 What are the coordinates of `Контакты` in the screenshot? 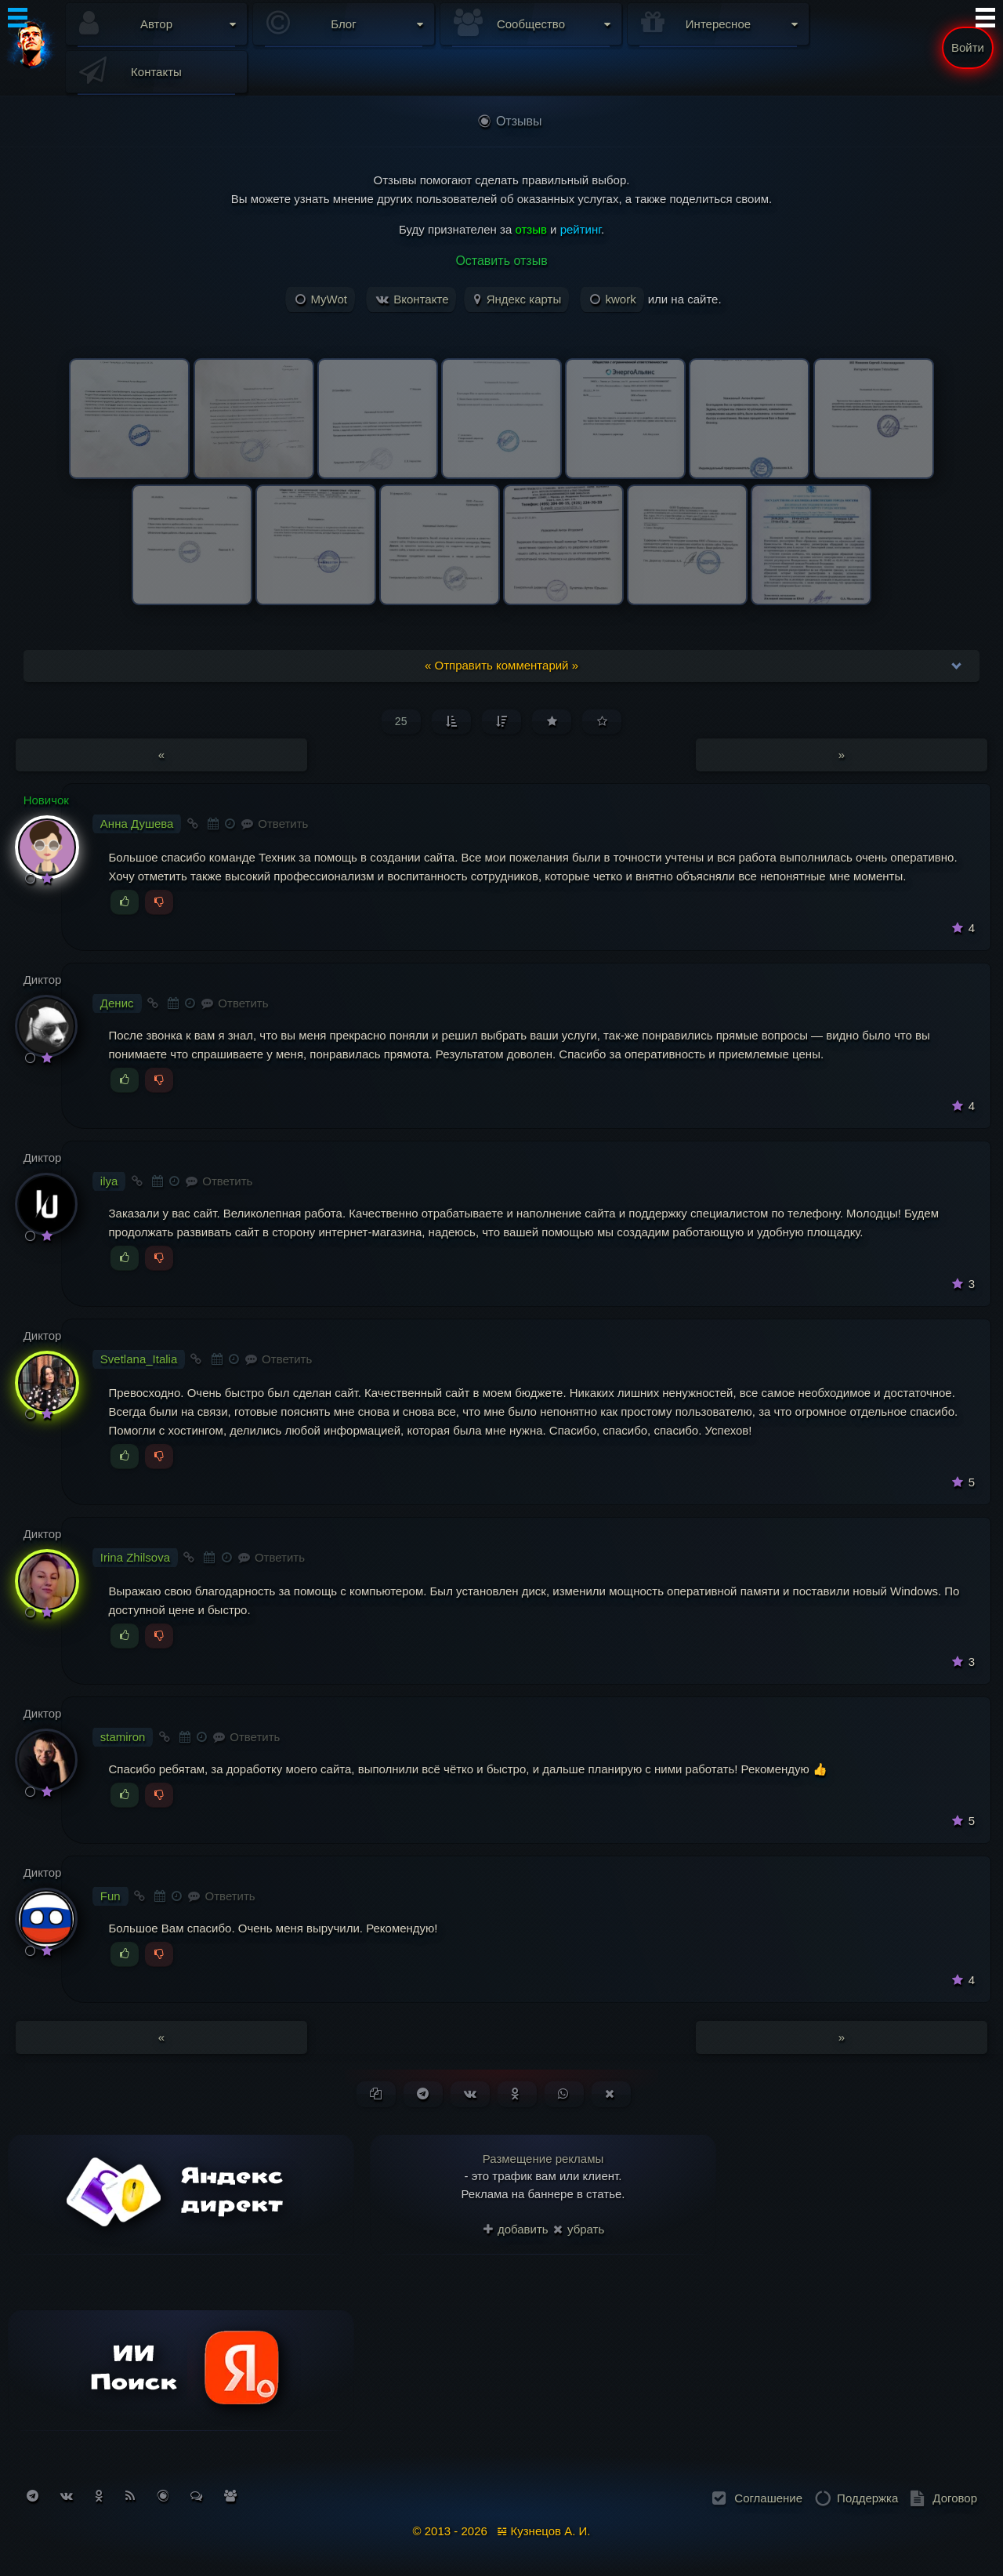 It's located at (156, 71).